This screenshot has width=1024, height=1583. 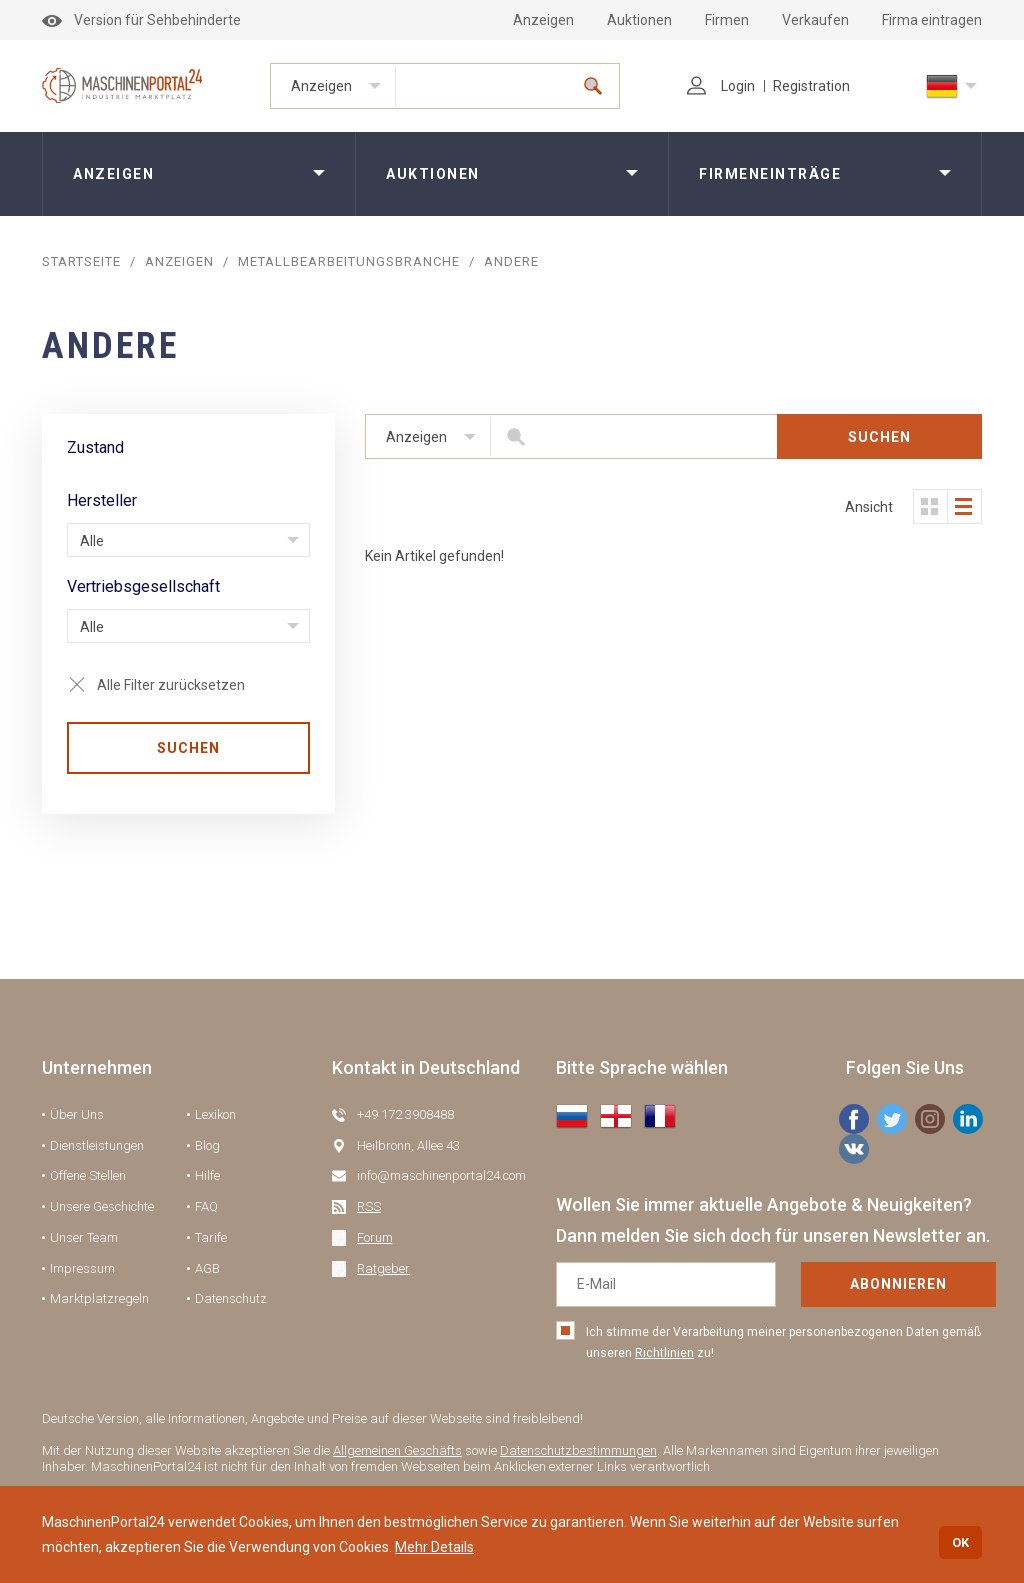 I want to click on Verkaufen, so click(x=815, y=20).